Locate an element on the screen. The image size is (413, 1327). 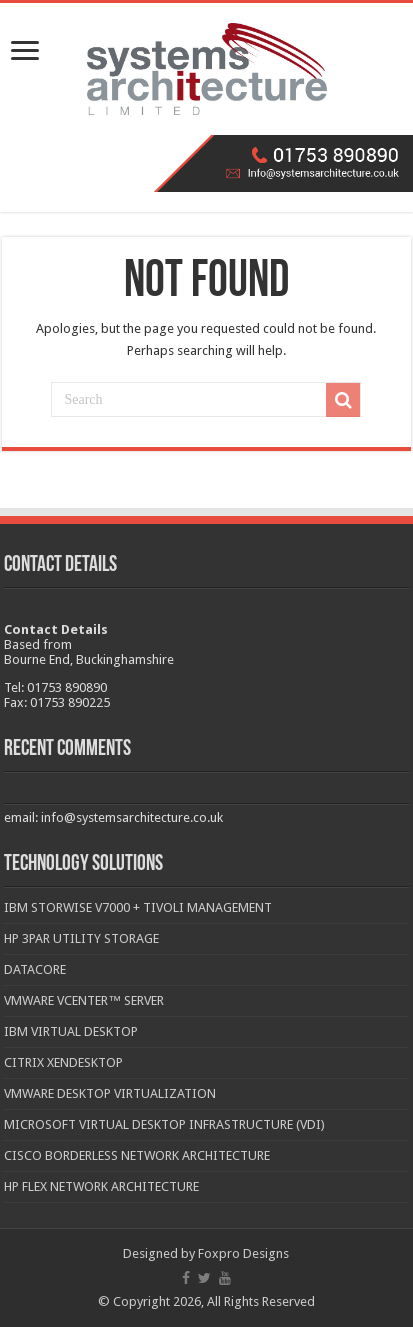
Microsoft Virtual Desktop Infrastructure (VDI) is located at coordinates (164, 1124).